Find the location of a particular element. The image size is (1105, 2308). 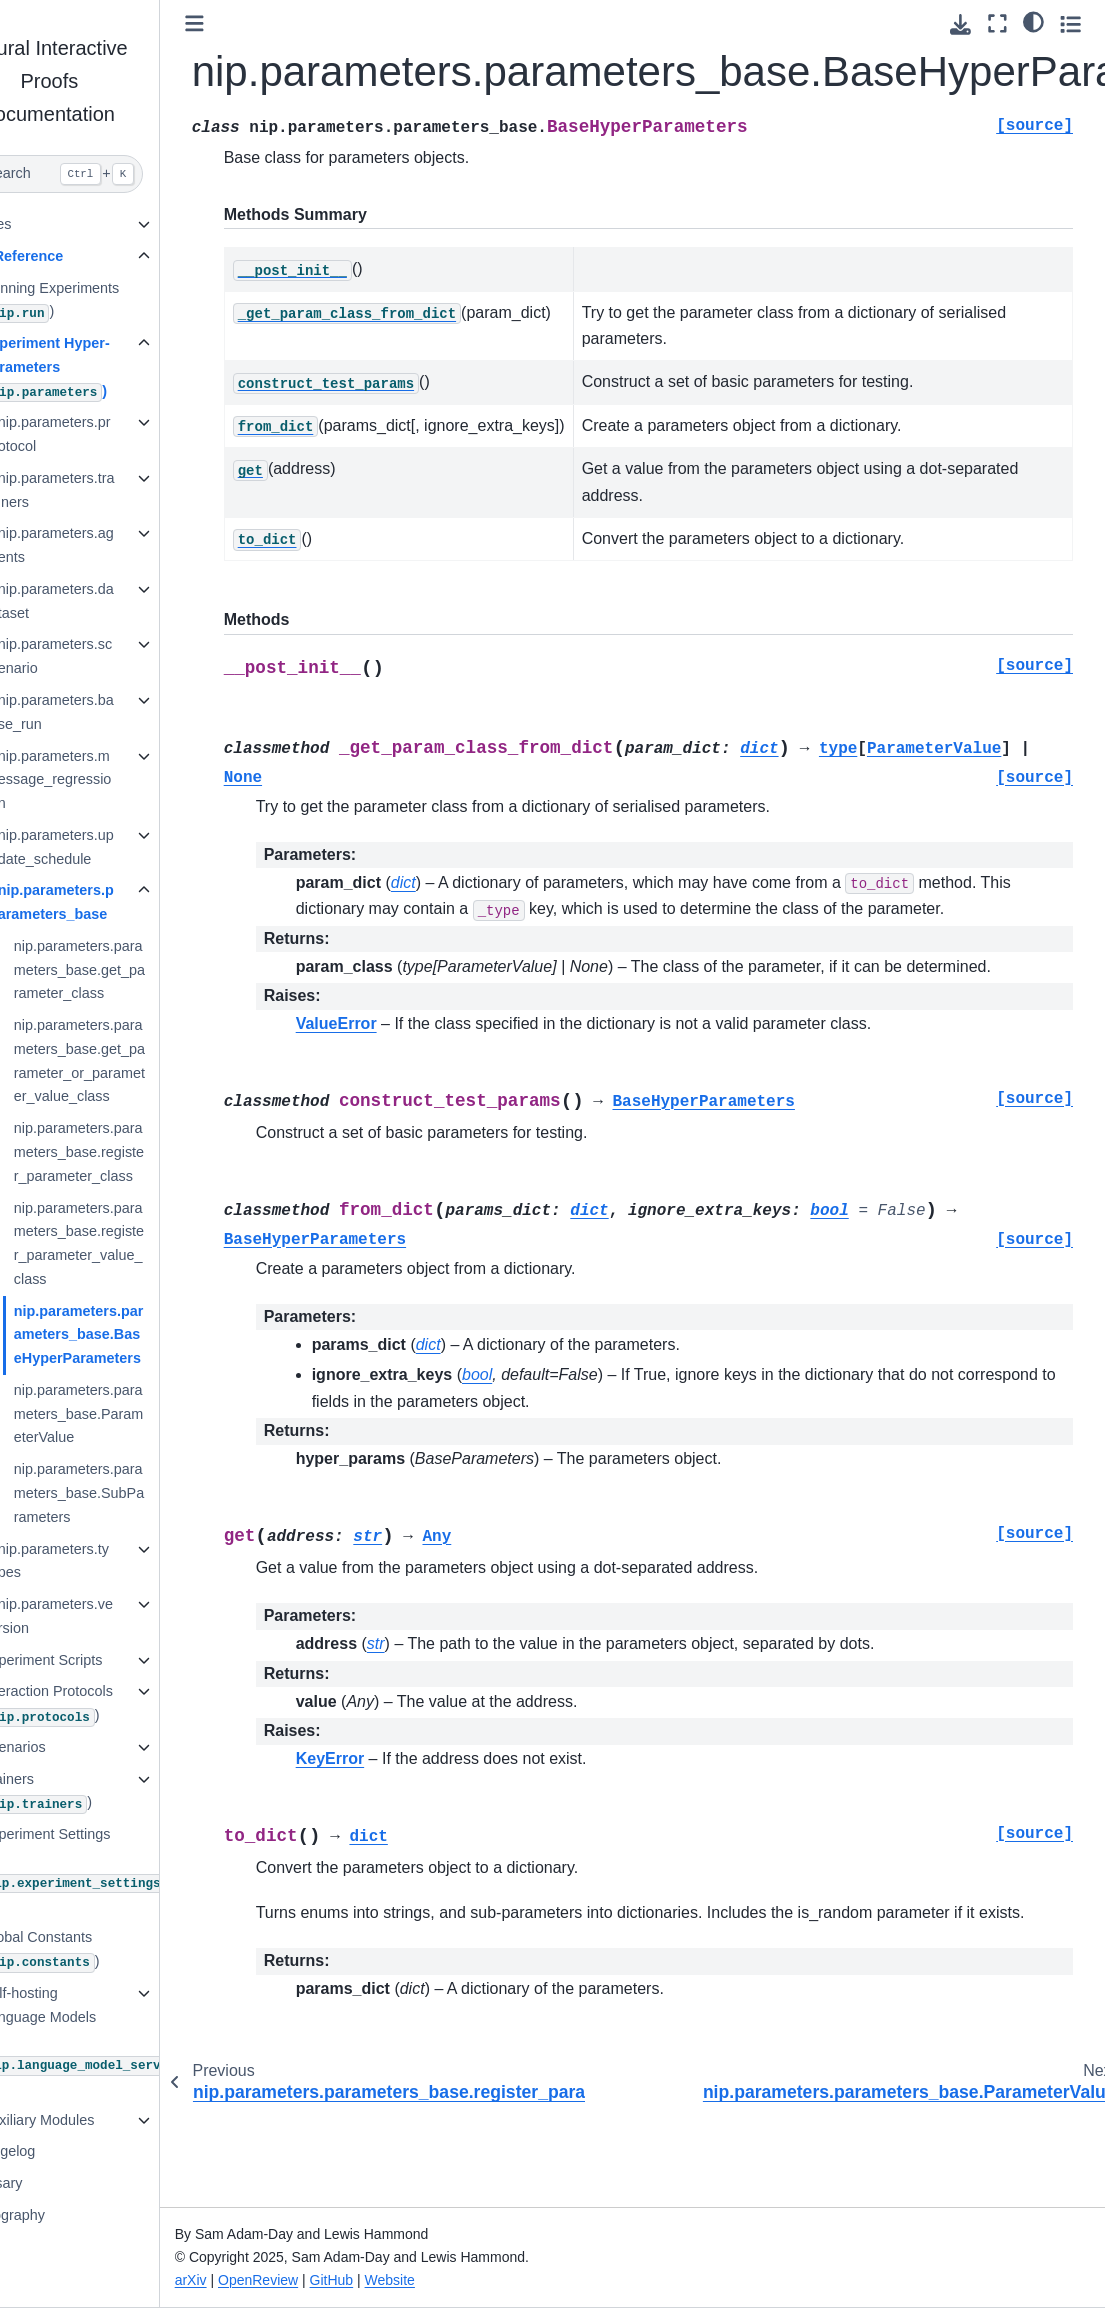

nip.parameters.message_regression is located at coordinates (115, 780).